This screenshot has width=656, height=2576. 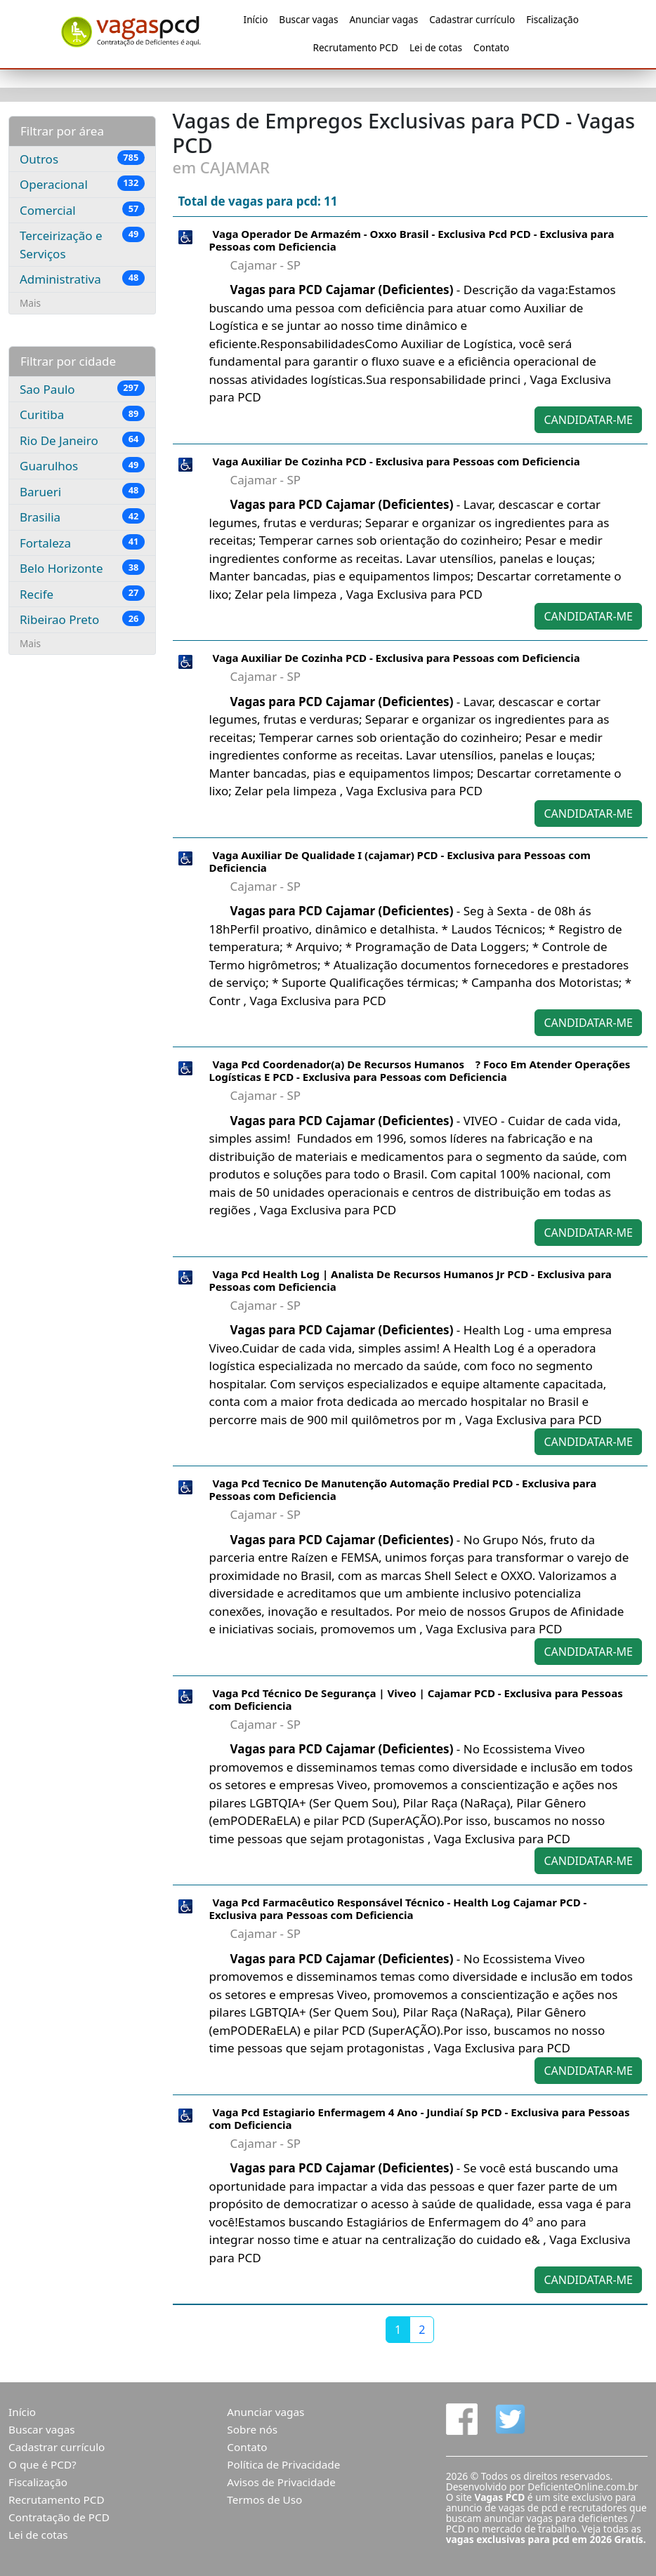 What do you see at coordinates (59, 2517) in the screenshot?
I see `Contratação de PCD` at bounding box center [59, 2517].